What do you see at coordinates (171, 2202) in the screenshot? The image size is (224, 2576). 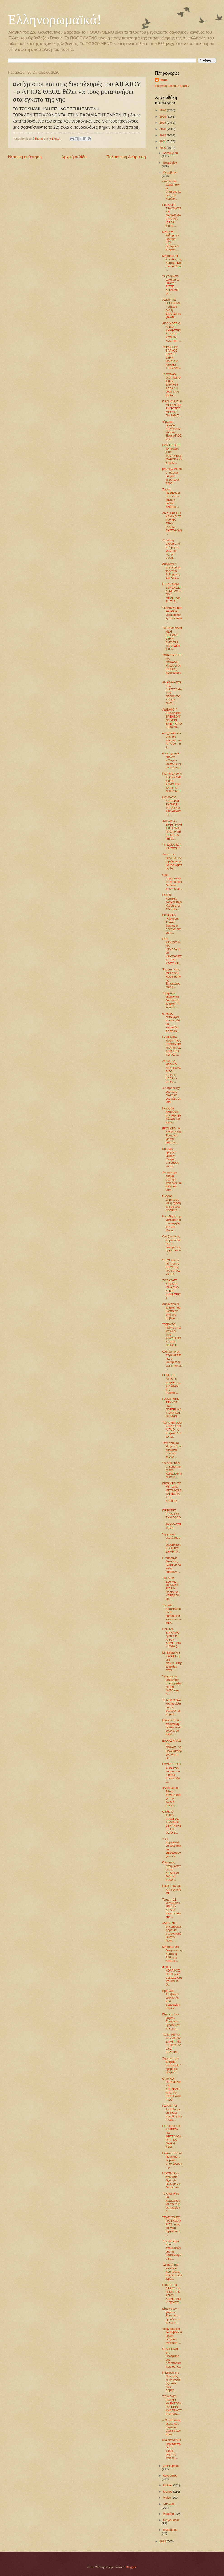 I see `Το Oruc Reis θα παρελαύνει και την 28η Οκτωβρίου σ...` at bounding box center [171, 2202].